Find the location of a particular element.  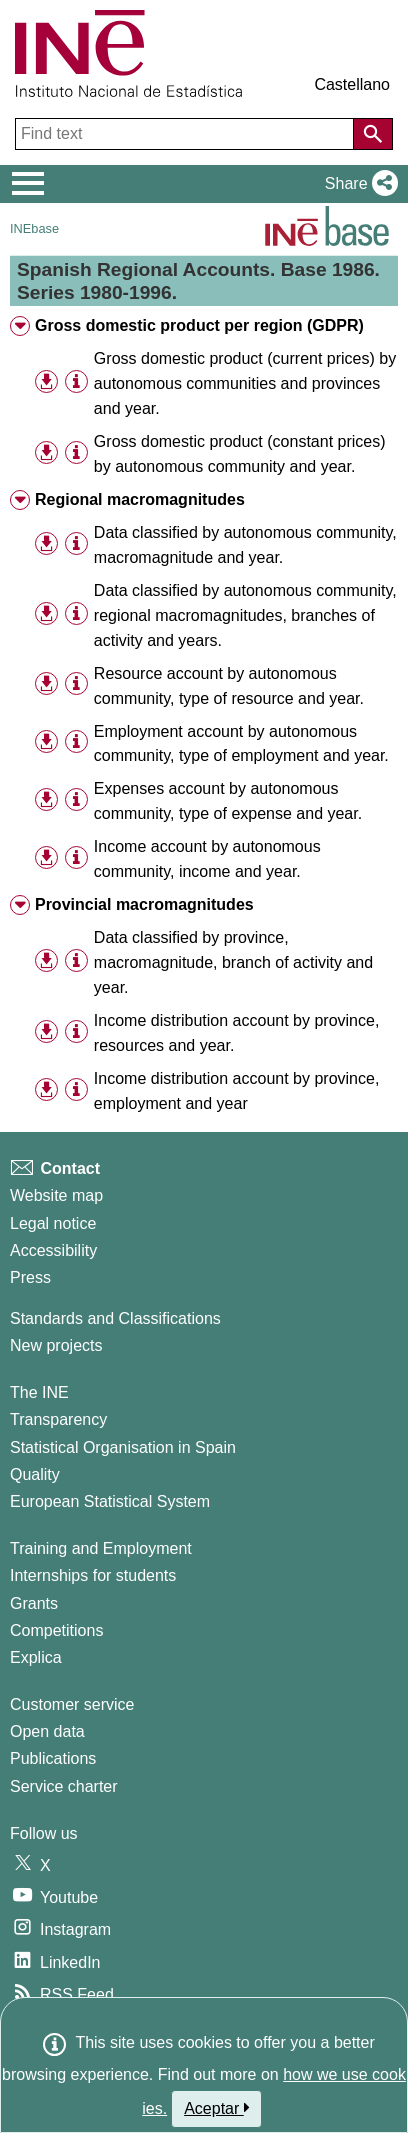

Income distribution account by province, employment and year [treeitem] is located at coordinates (236, 1091).